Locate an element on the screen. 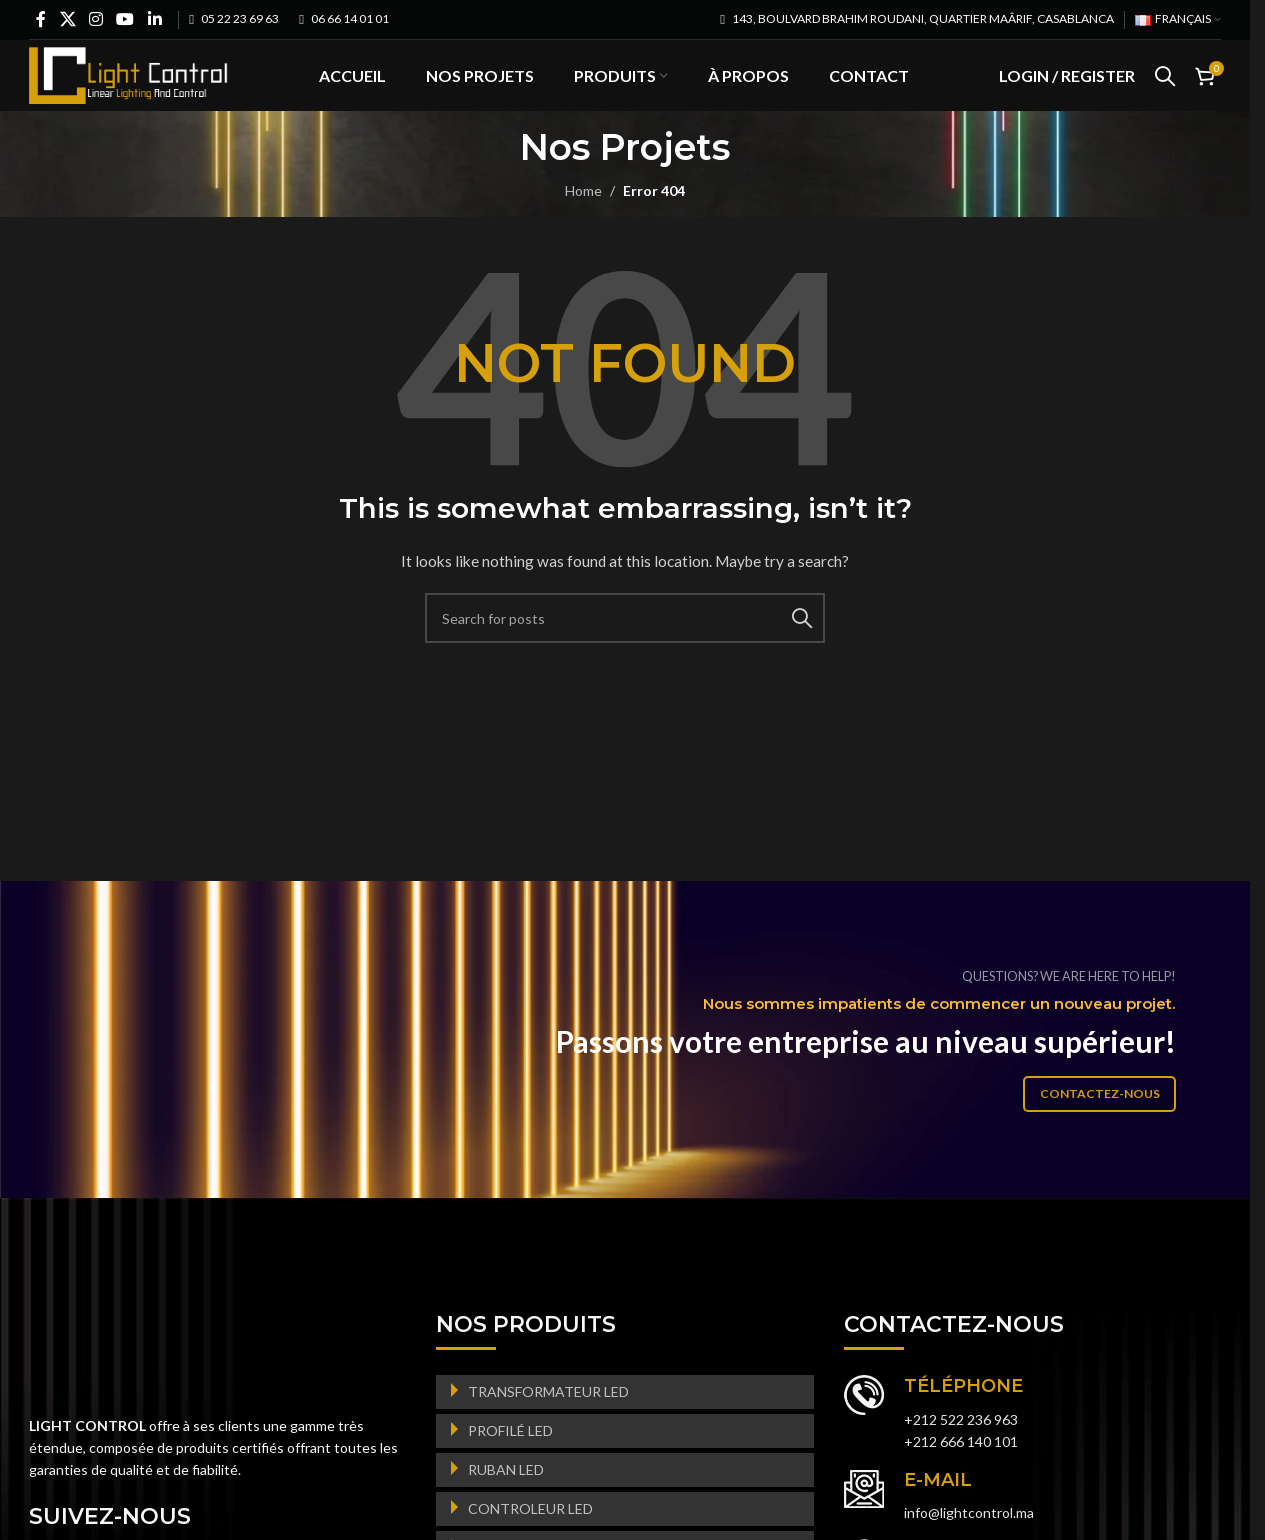 This screenshot has width=1265, height=1540. +212 666 140 101 is located at coordinates (961, 1475).